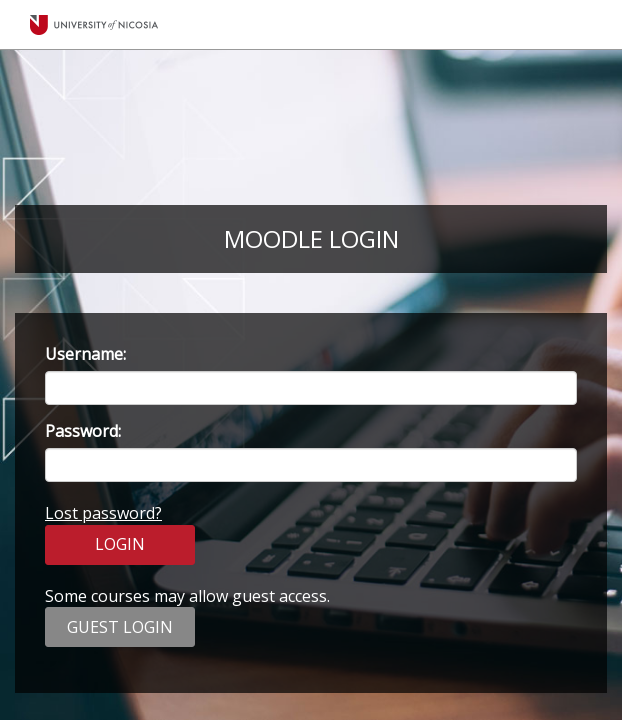 This screenshot has height=720, width=622. What do you see at coordinates (120, 627) in the screenshot?
I see `GUEST LOGIN` at bounding box center [120, 627].